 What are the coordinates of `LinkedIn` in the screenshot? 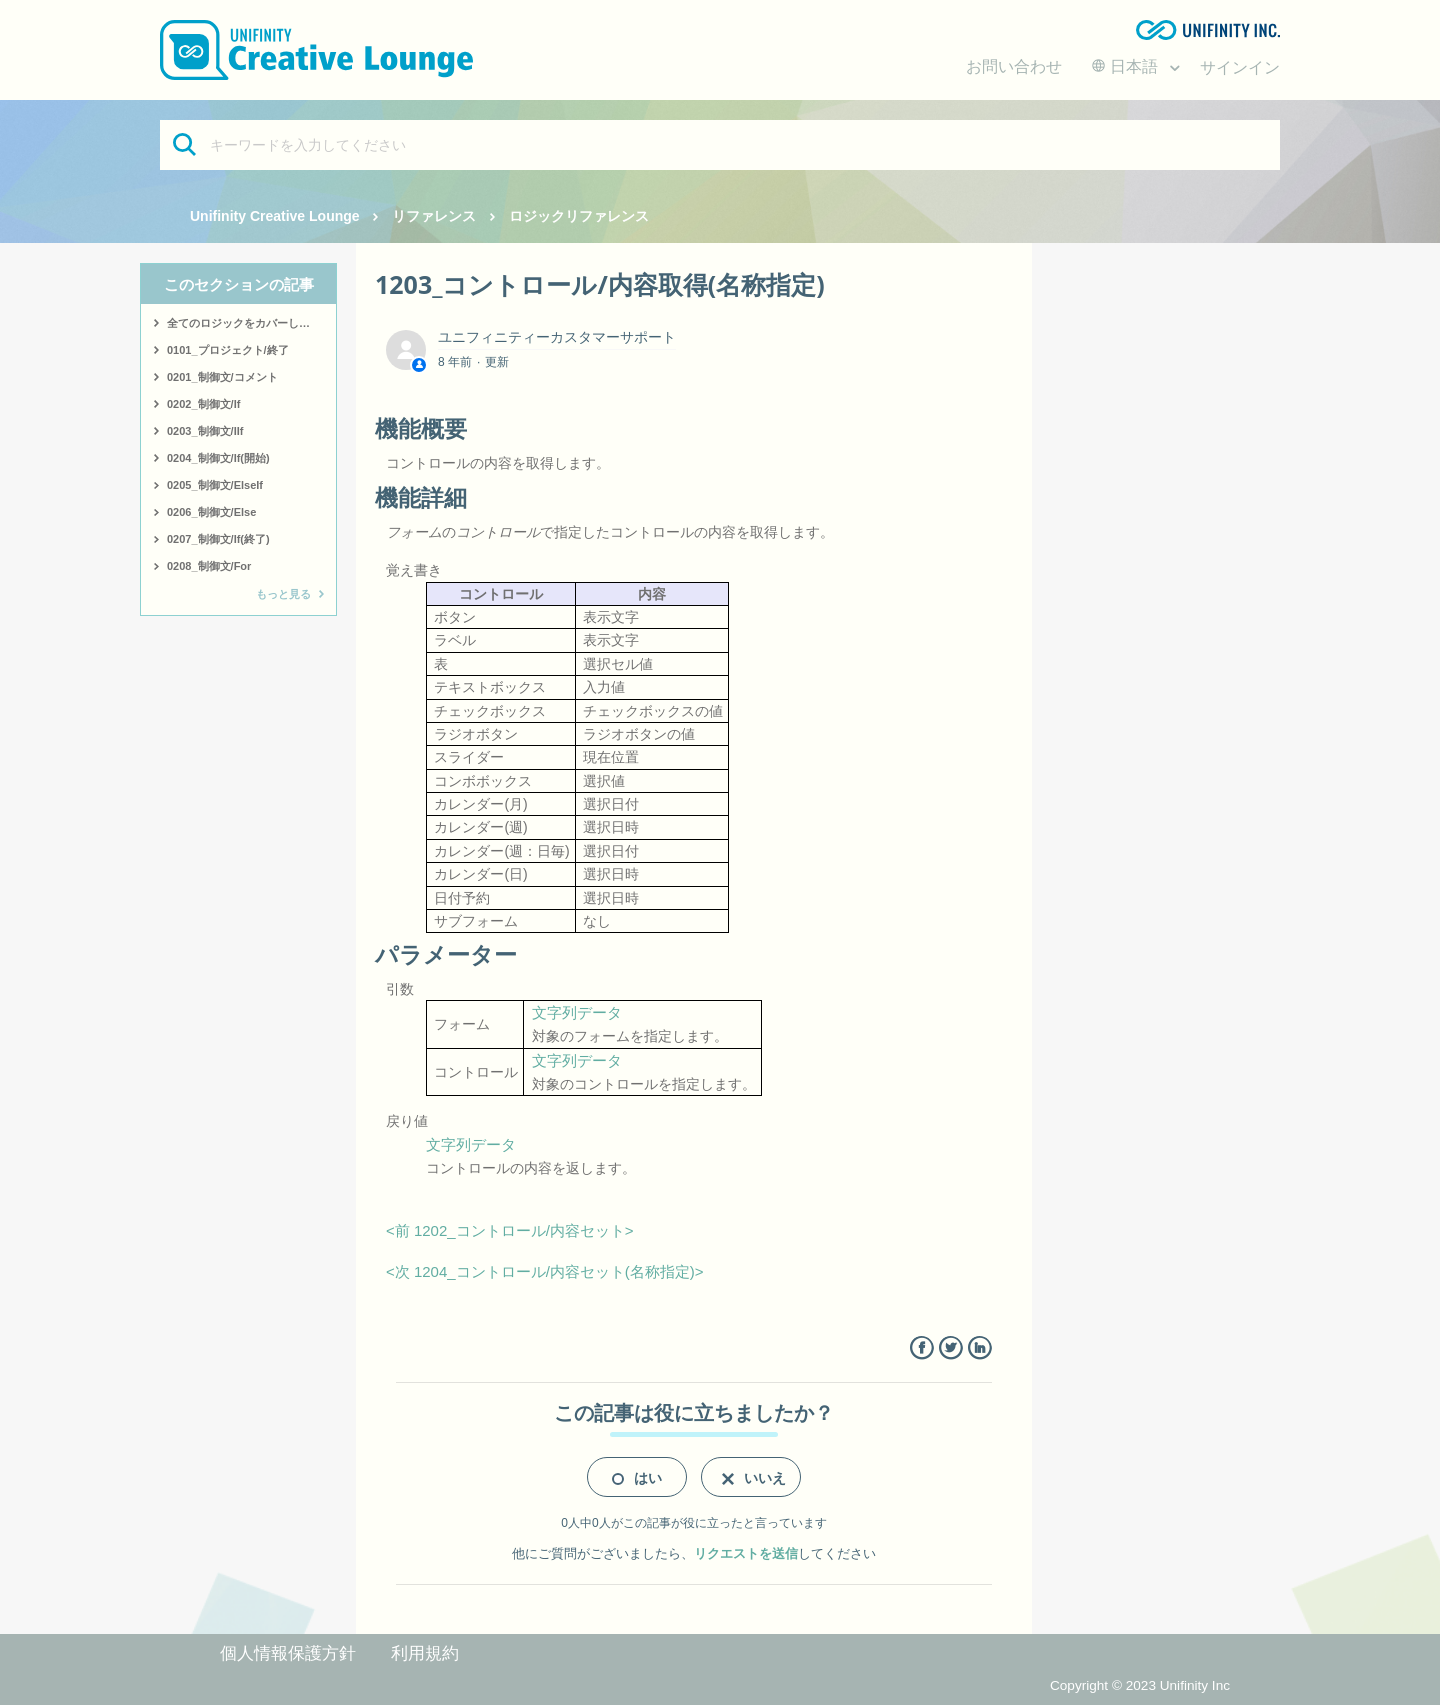 It's located at (979, 1348).